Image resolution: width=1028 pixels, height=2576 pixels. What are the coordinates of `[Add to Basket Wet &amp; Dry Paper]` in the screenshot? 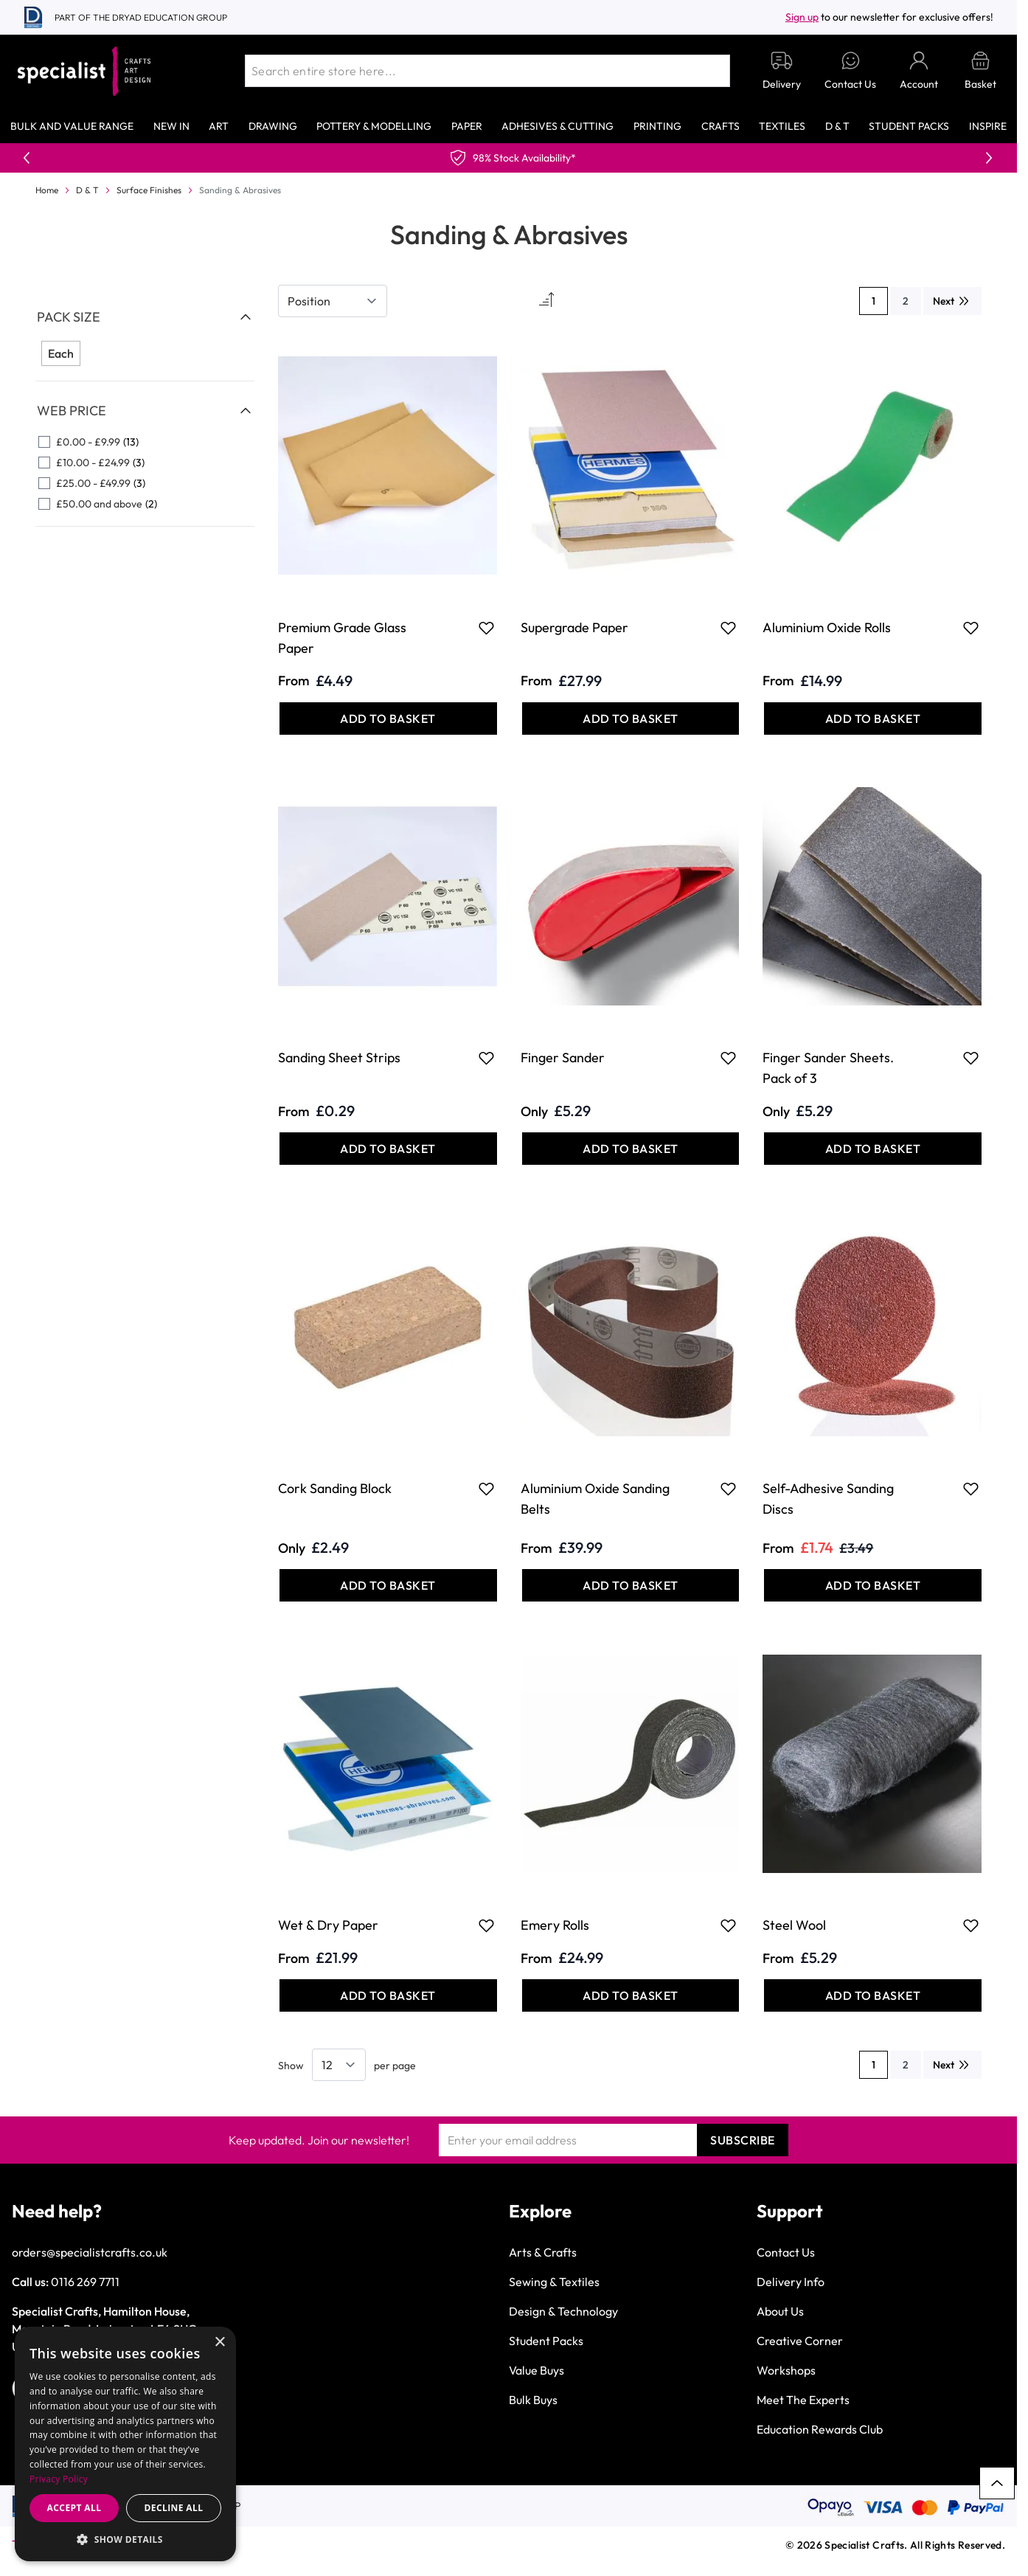 It's located at (388, 1995).